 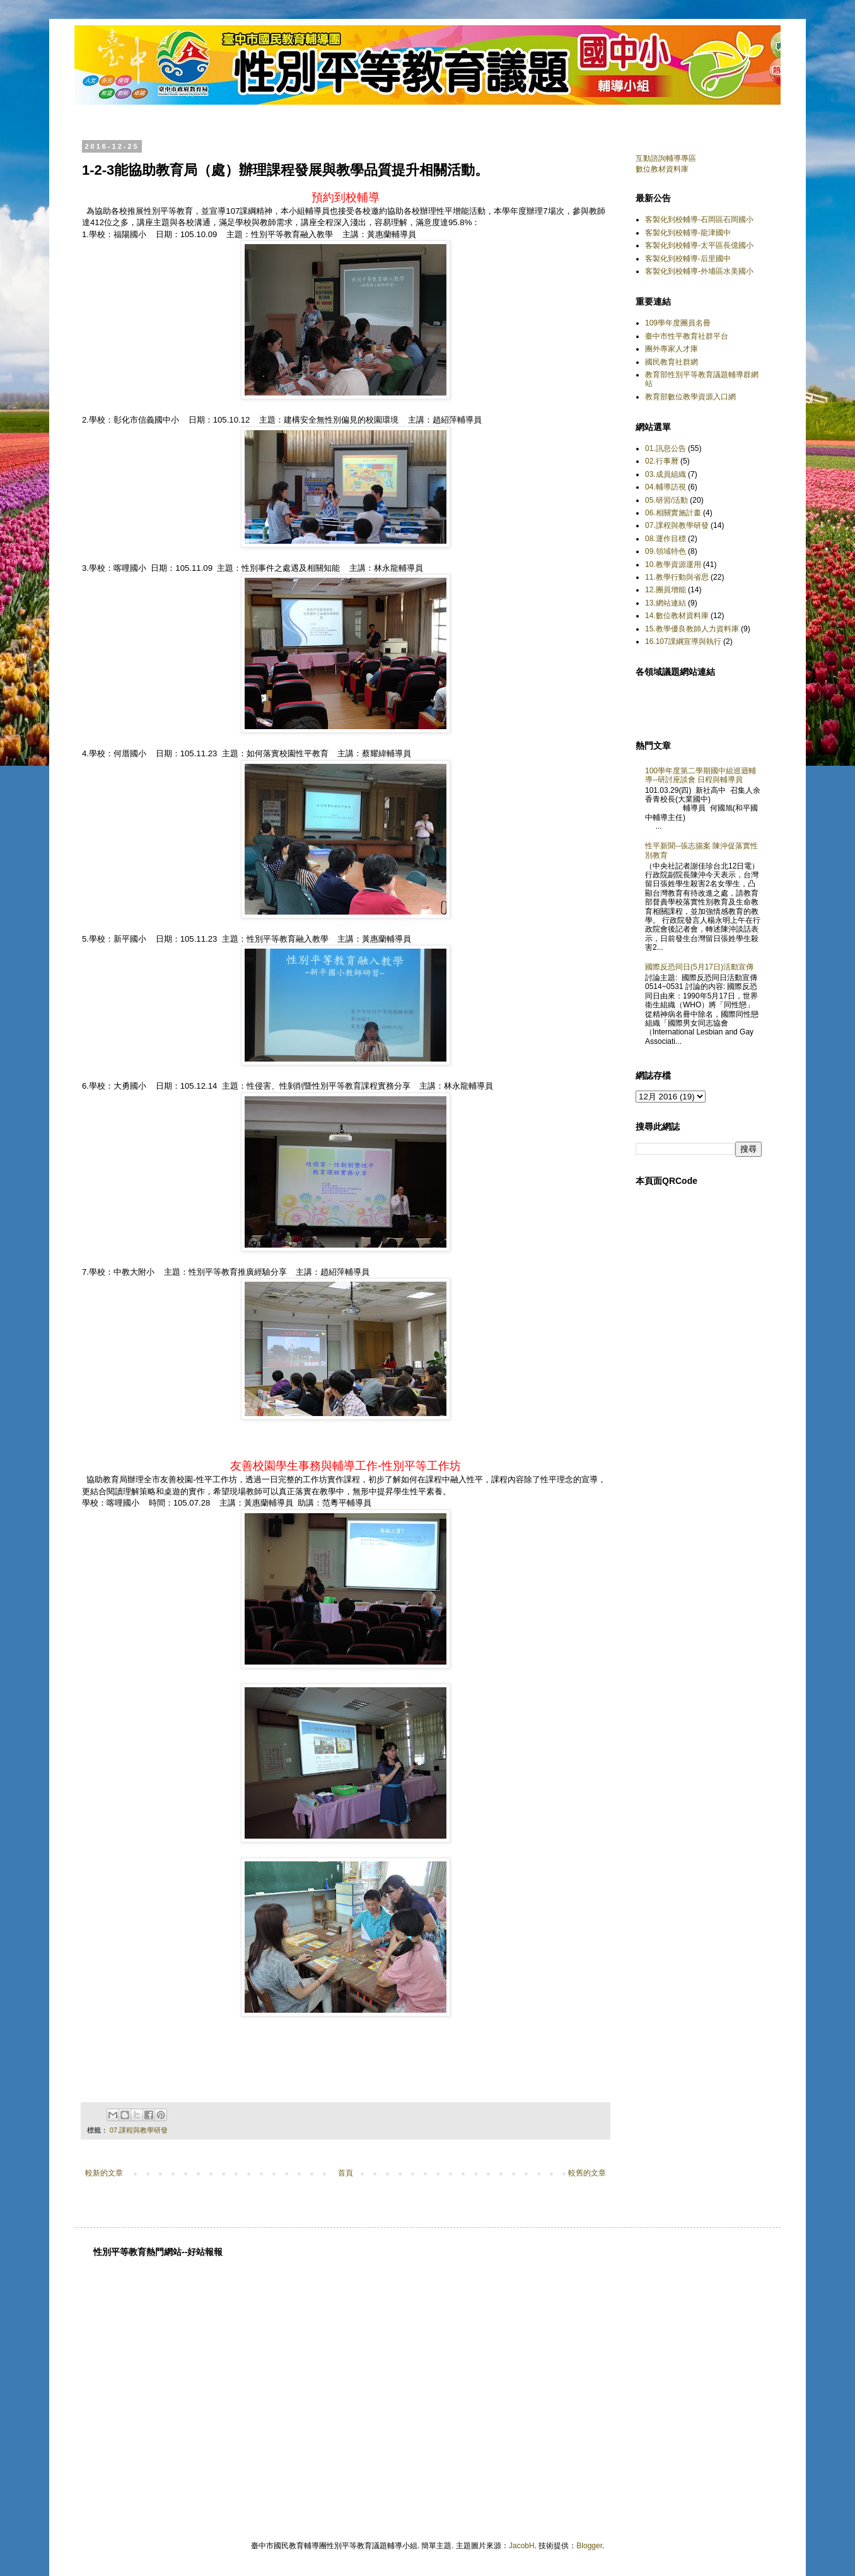 What do you see at coordinates (589, 2545) in the screenshot?
I see `Blogger` at bounding box center [589, 2545].